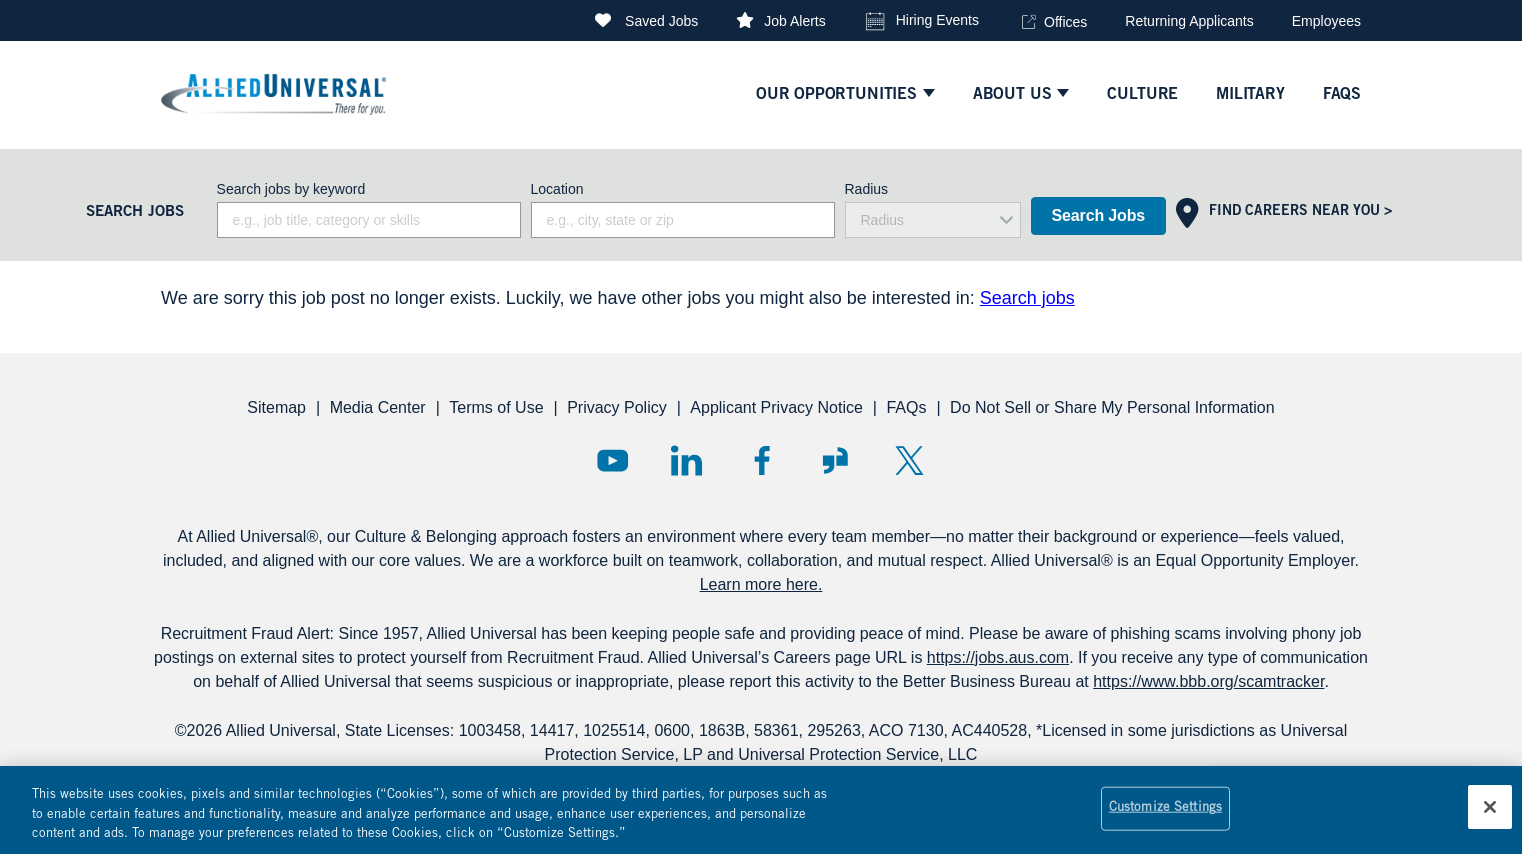 Image resolution: width=1522 pixels, height=854 pixels. Describe the element at coordinates (291, 189) in the screenshot. I see `Search jobs by keyword` at that location.